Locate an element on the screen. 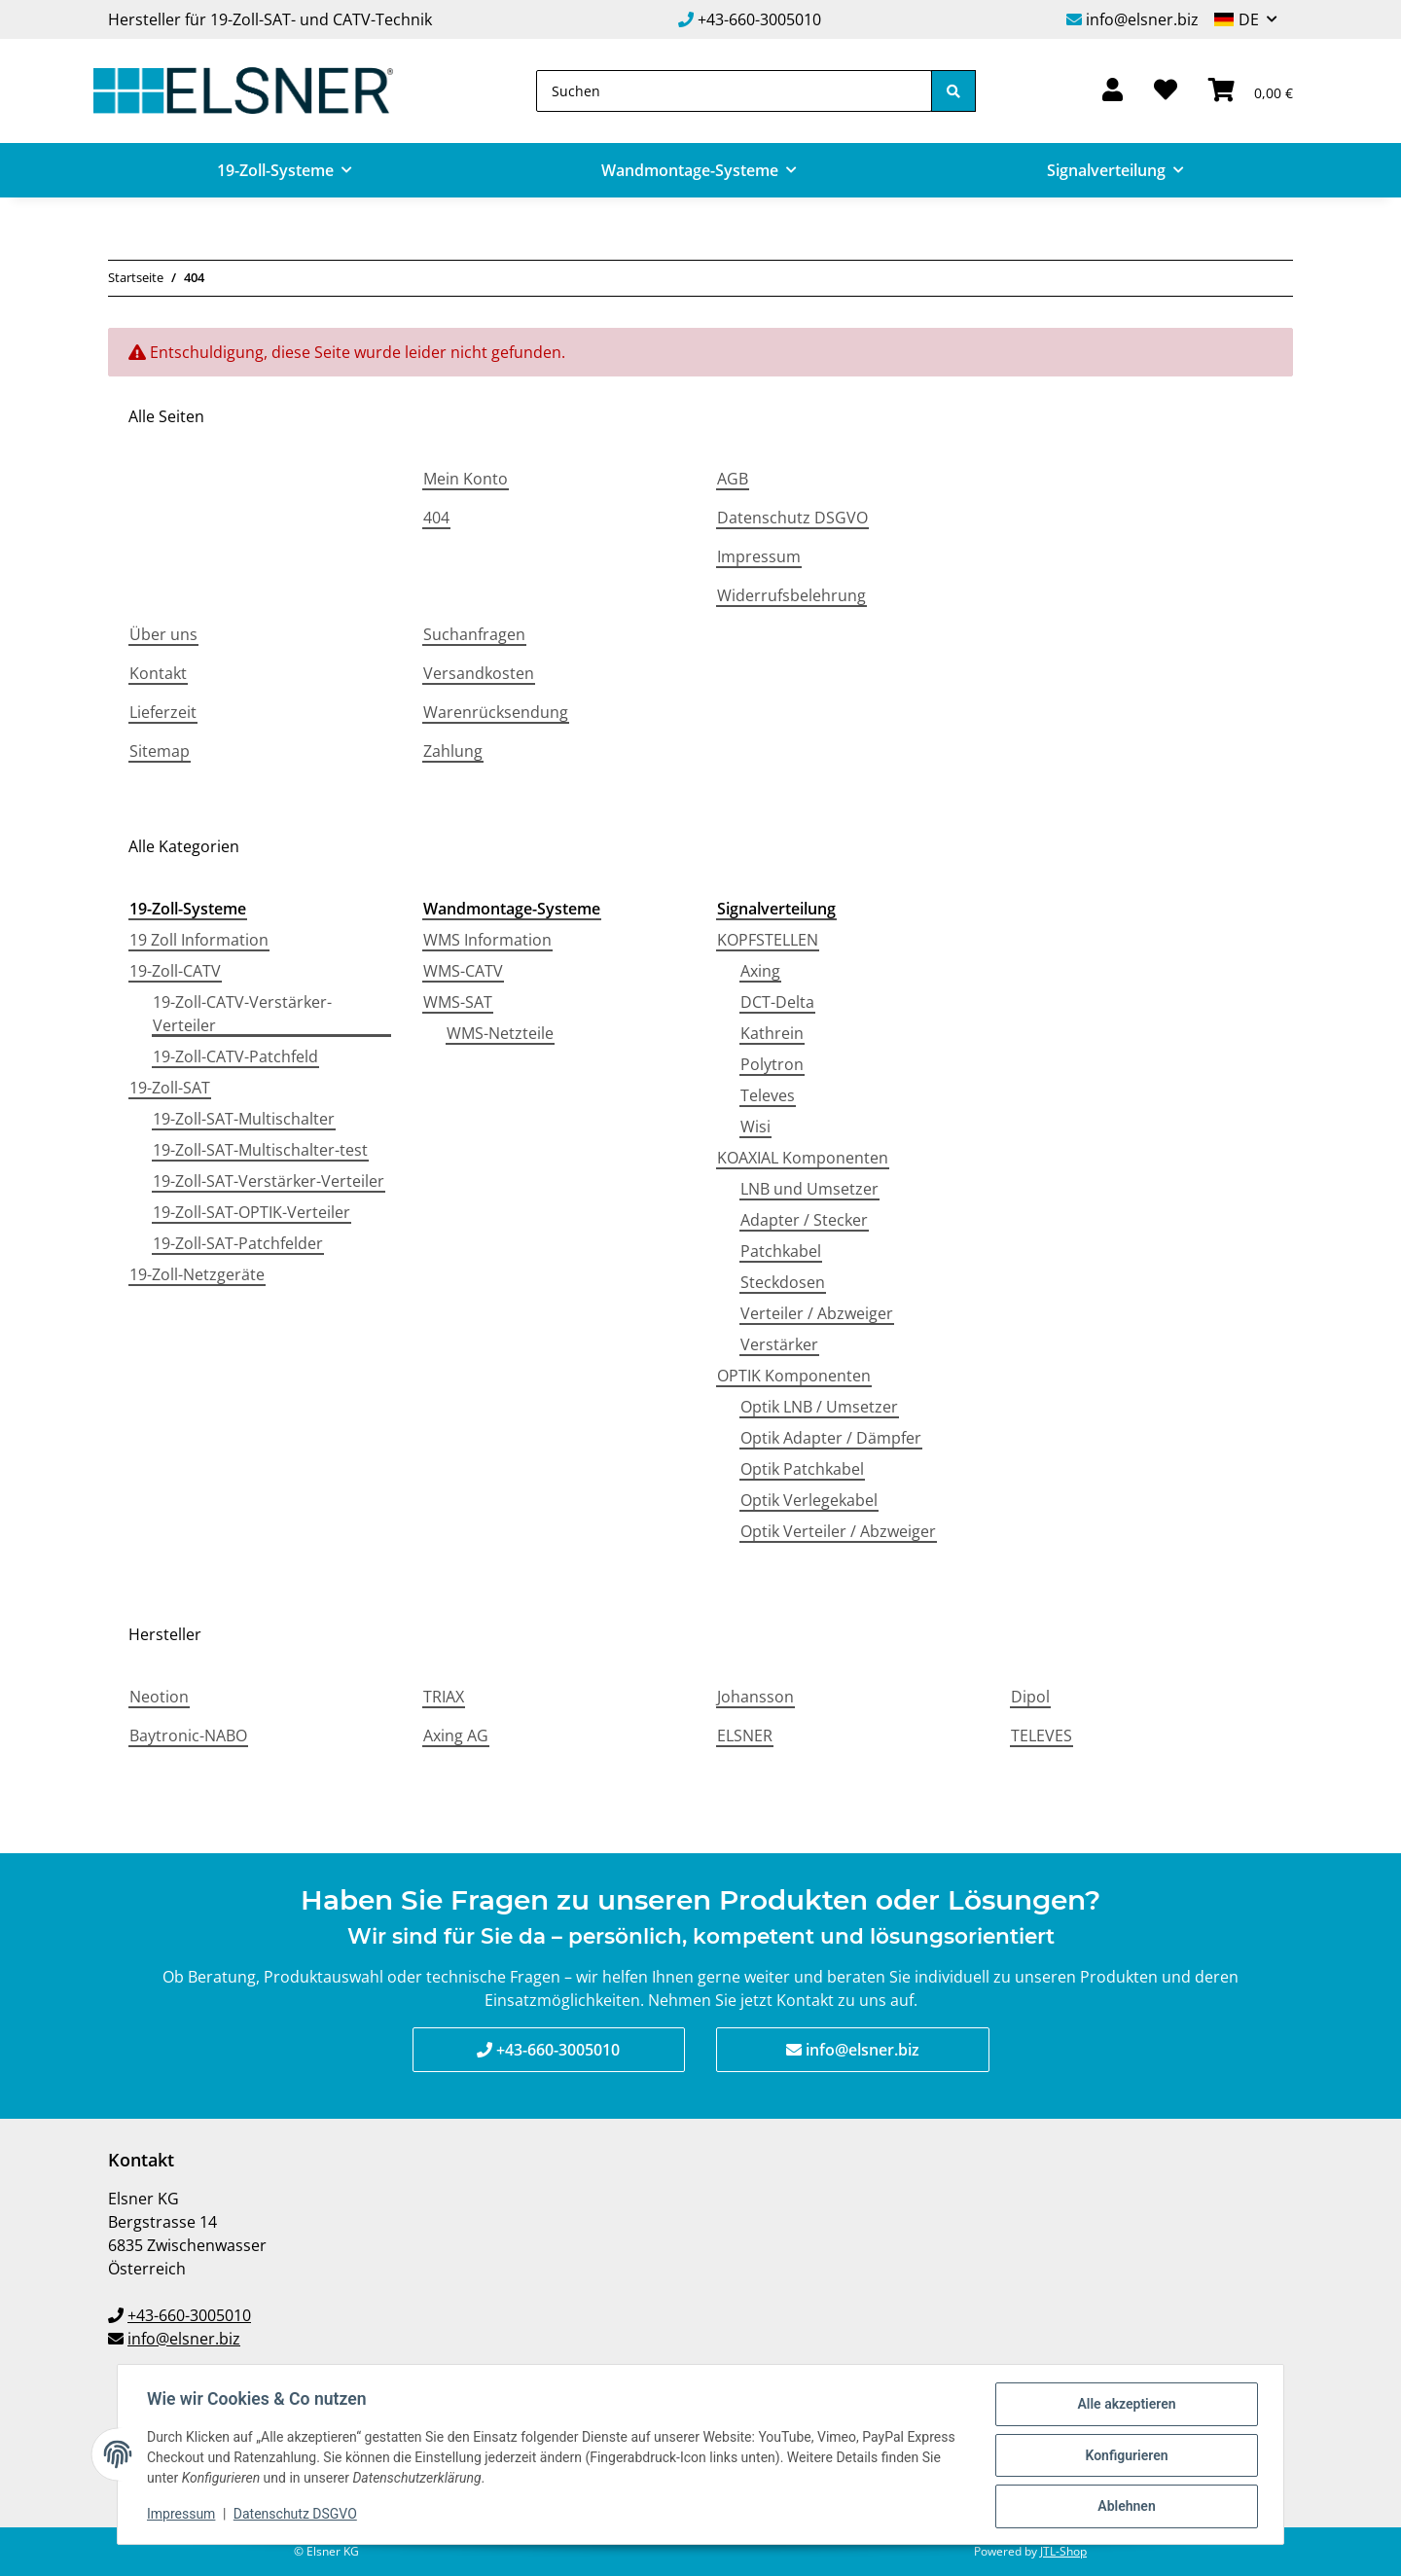 The image size is (1401, 2576). 19-Zoll-SAT-Multischalter is located at coordinates (244, 1118).